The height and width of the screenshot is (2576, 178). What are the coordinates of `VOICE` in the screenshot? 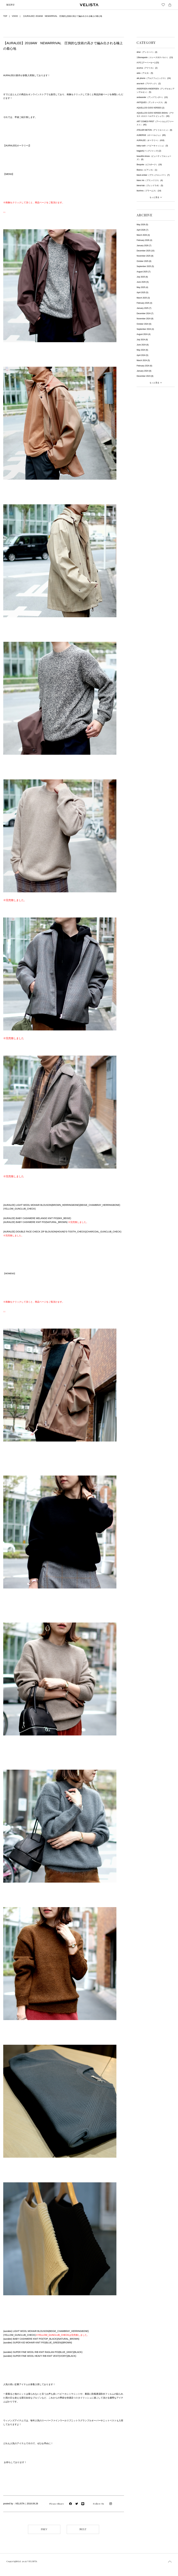 It's located at (15, 16).